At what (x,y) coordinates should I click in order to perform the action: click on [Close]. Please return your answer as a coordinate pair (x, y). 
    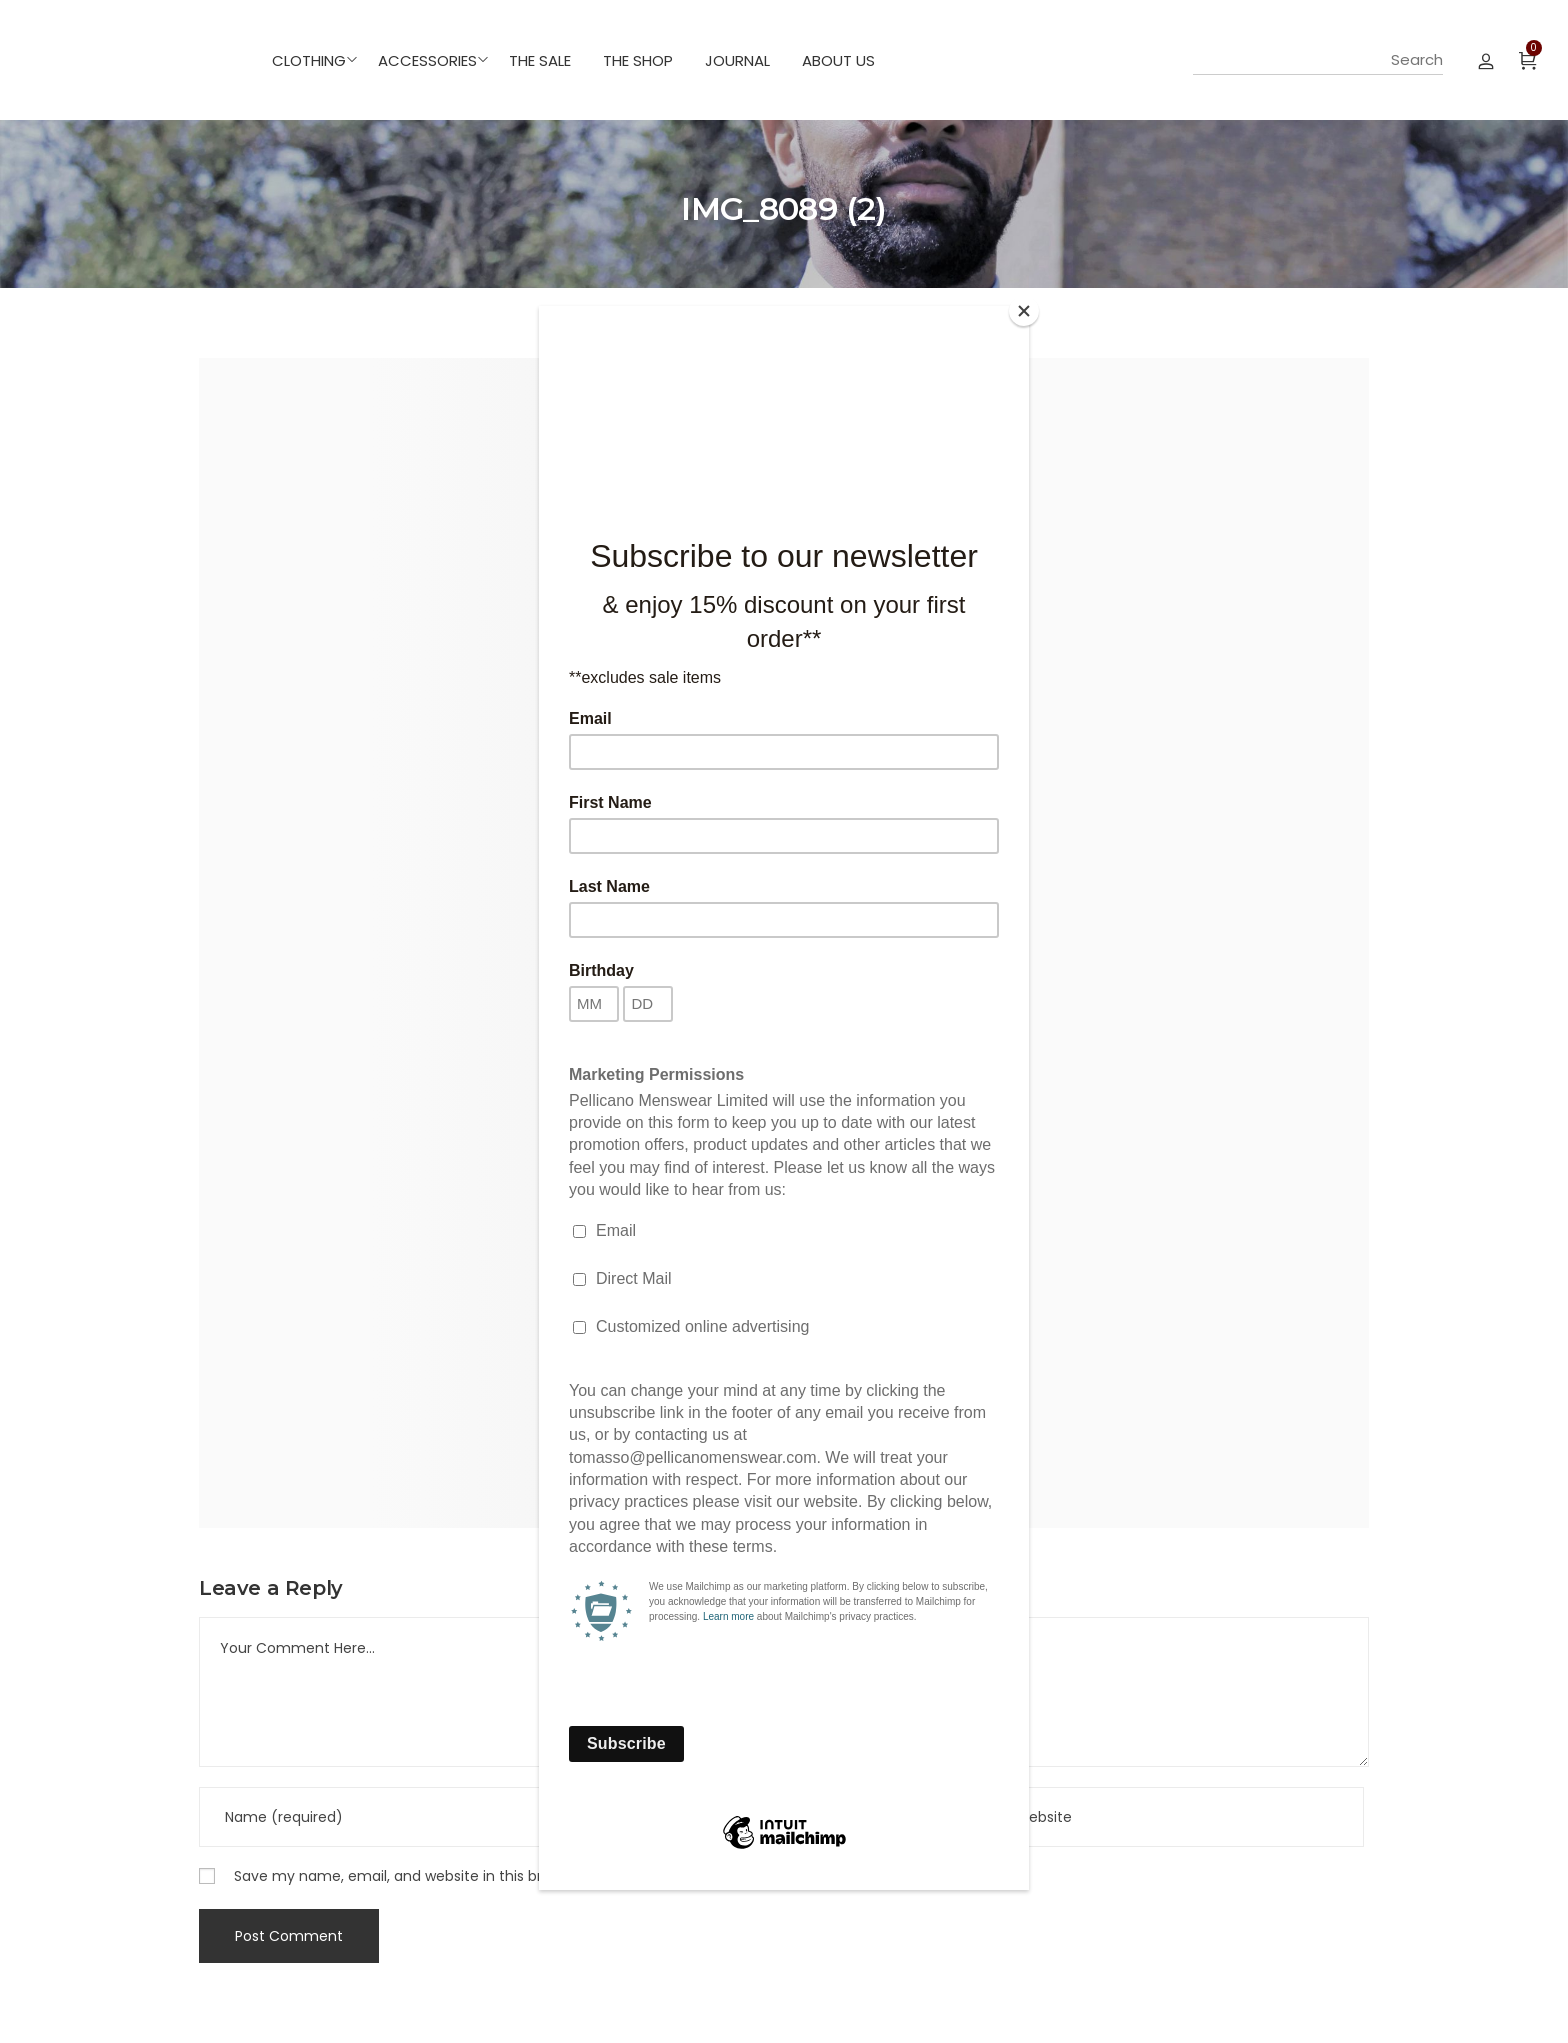
    Looking at the image, I should click on (1024, 311).